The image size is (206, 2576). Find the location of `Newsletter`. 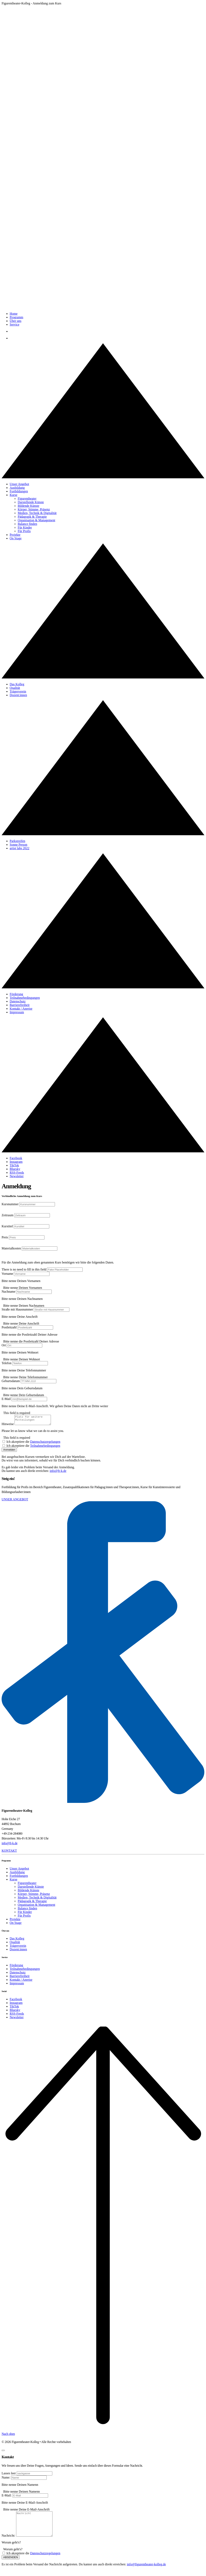

Newsletter is located at coordinates (17, 1176).